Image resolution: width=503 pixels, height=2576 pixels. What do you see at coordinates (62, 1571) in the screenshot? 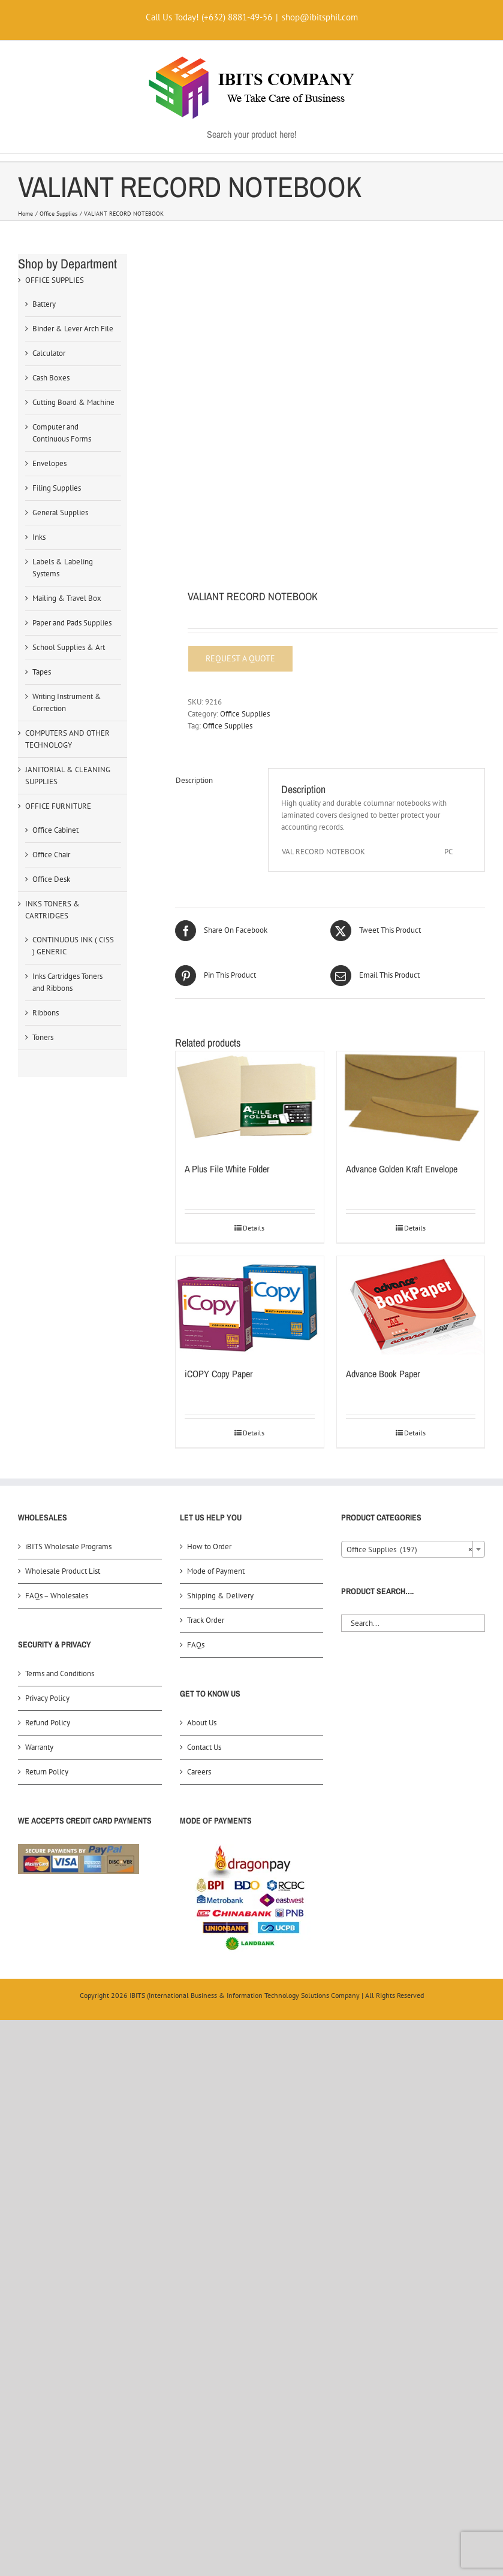
I see `Wholesale Product List` at bounding box center [62, 1571].